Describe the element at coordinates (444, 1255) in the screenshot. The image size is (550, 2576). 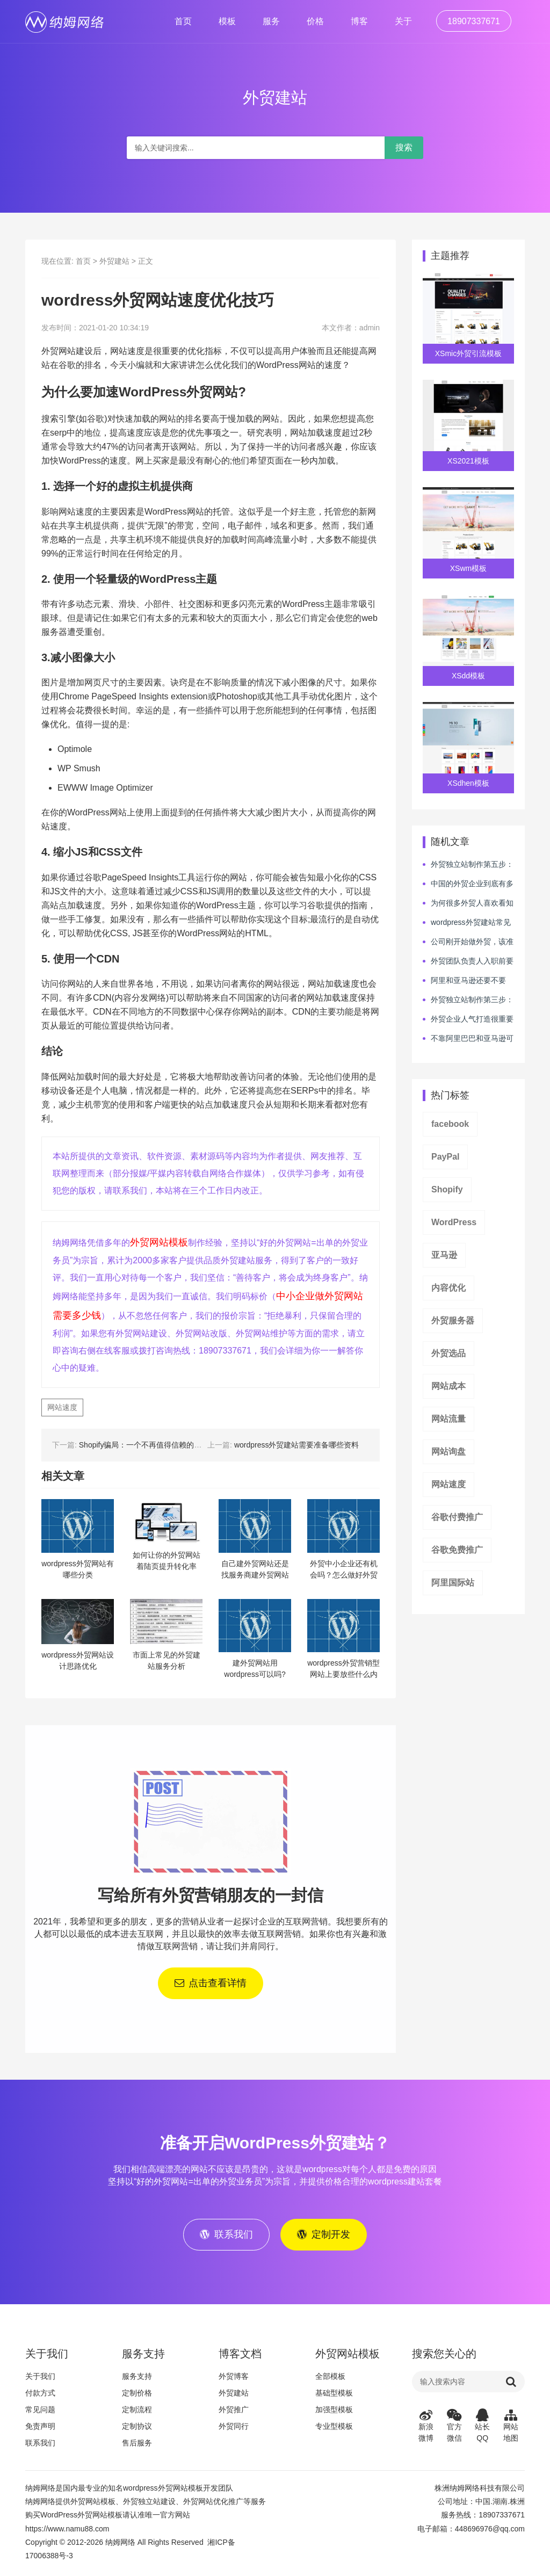
I see `亚马逊` at that location.